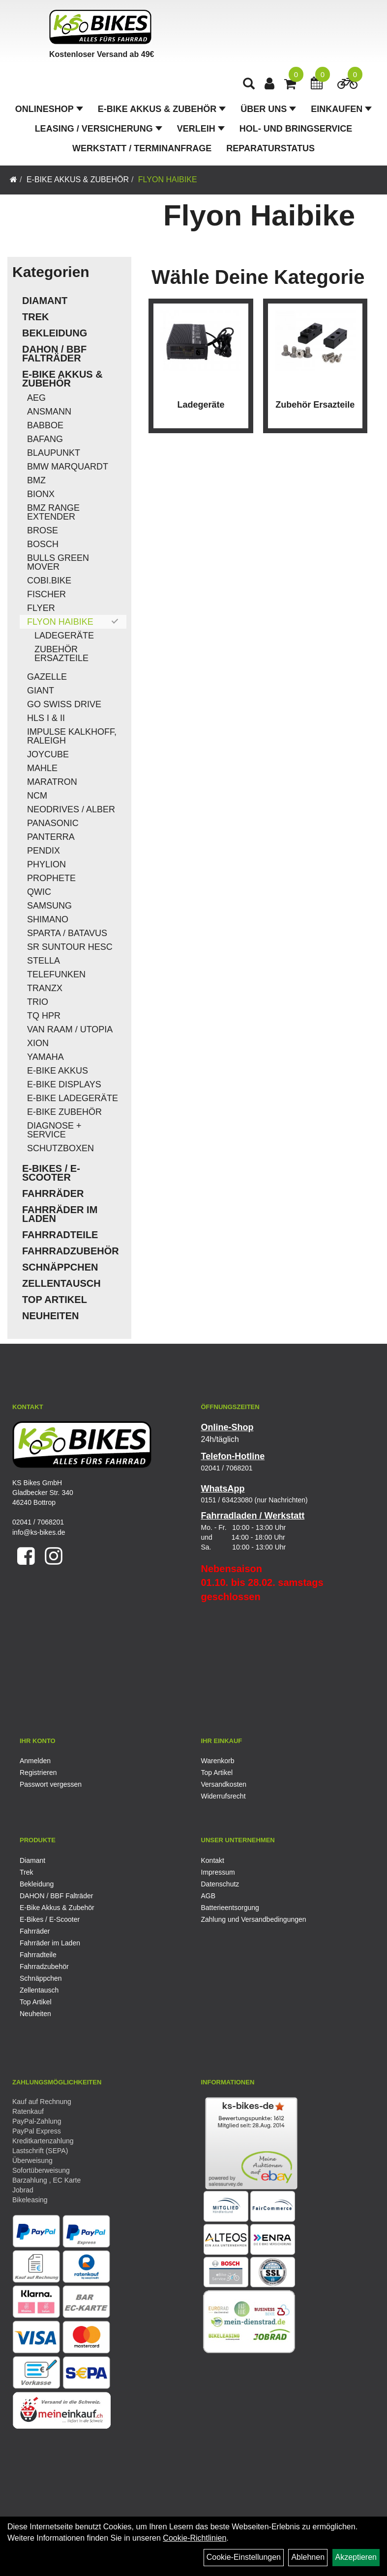 Image resolution: width=387 pixels, height=2576 pixels. What do you see at coordinates (223, 1796) in the screenshot?
I see `Widerrufsrecht` at bounding box center [223, 1796].